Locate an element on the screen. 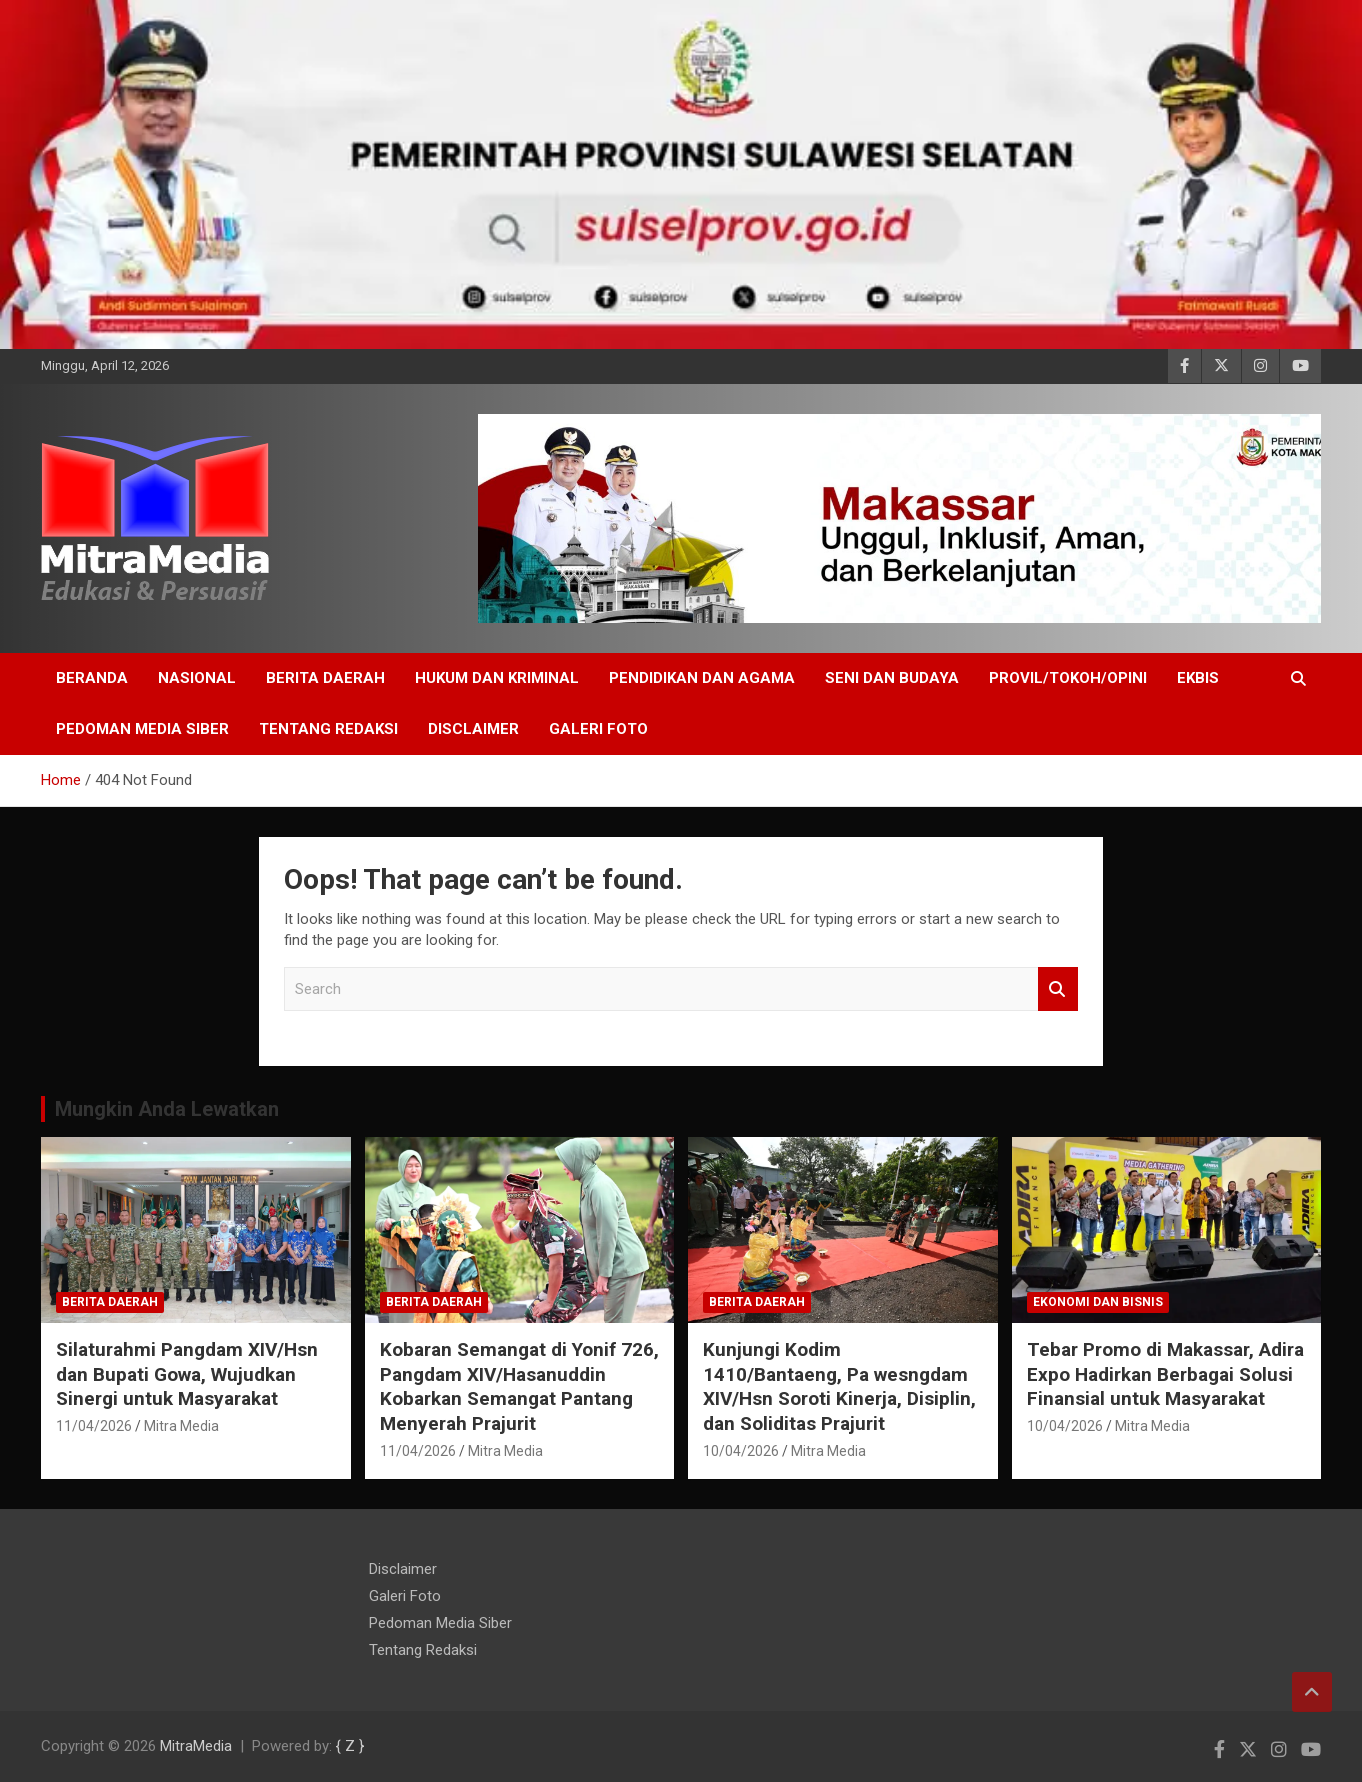 This screenshot has width=1362, height=1782. Tentang Redaksi is located at coordinates (328, 729).